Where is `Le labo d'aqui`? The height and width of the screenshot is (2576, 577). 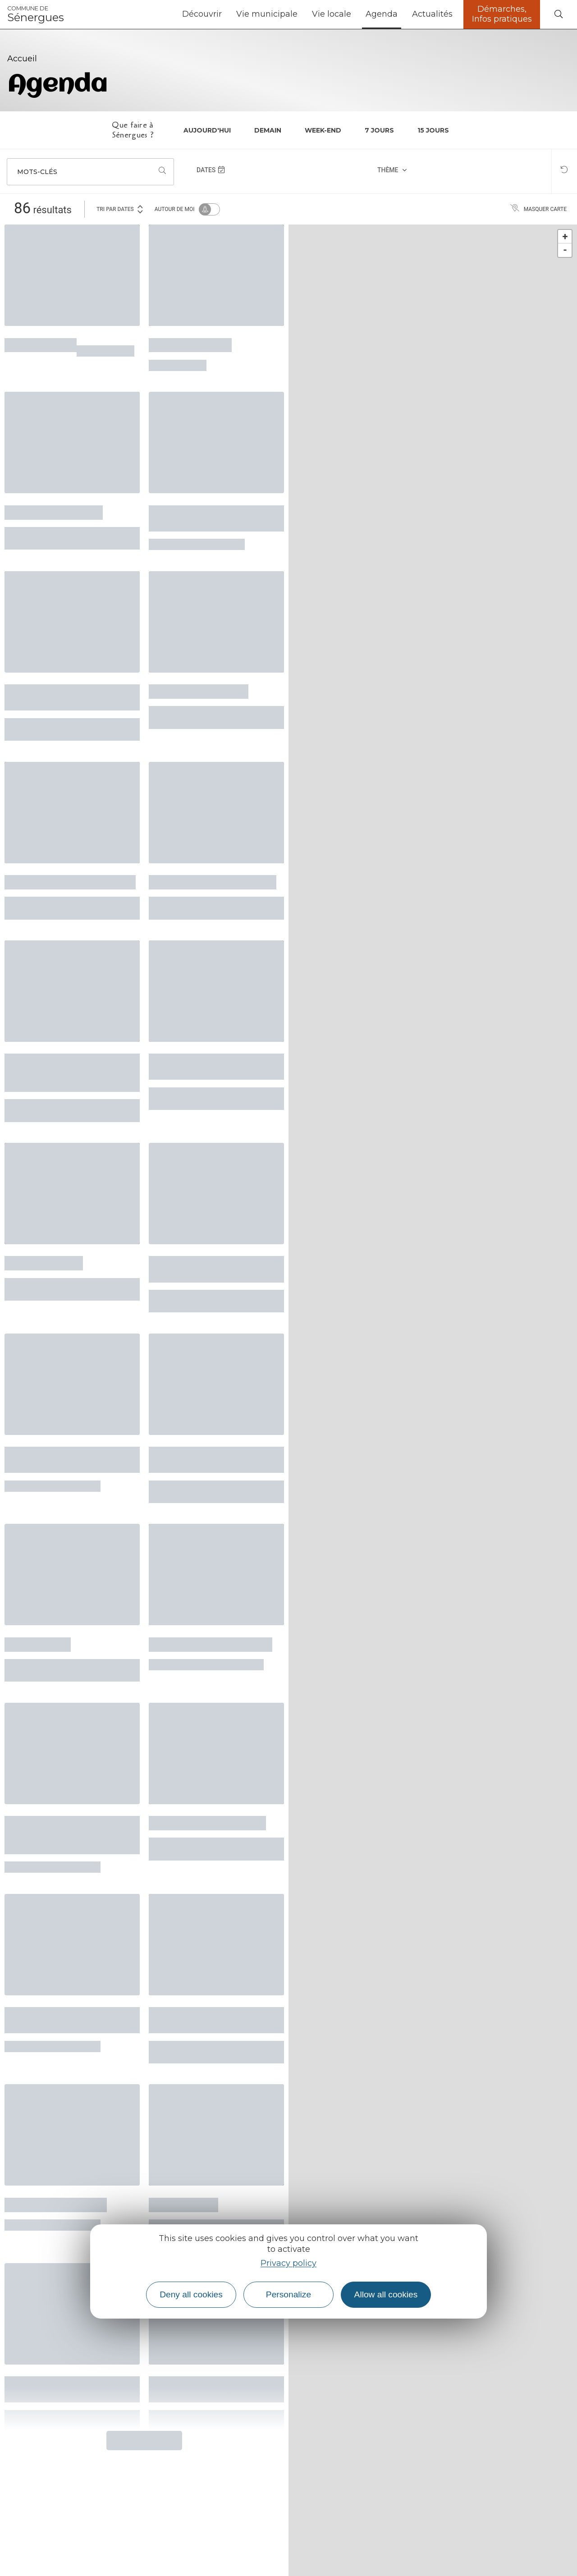 Le labo d'aqui is located at coordinates (38, 1643).